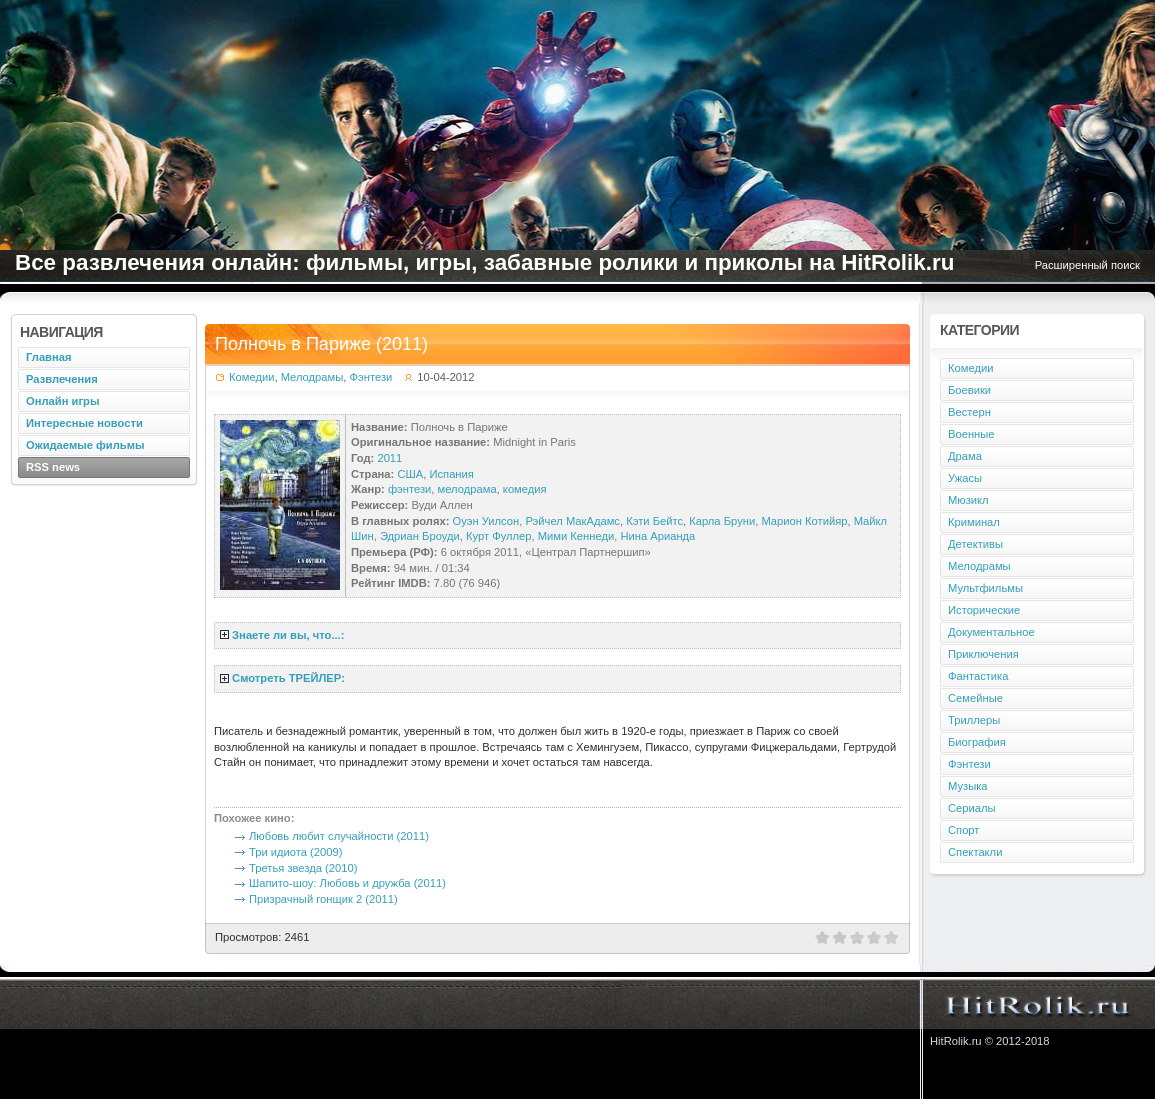 This screenshot has height=1099, width=1155. What do you see at coordinates (969, 412) in the screenshot?
I see `Вестерн` at bounding box center [969, 412].